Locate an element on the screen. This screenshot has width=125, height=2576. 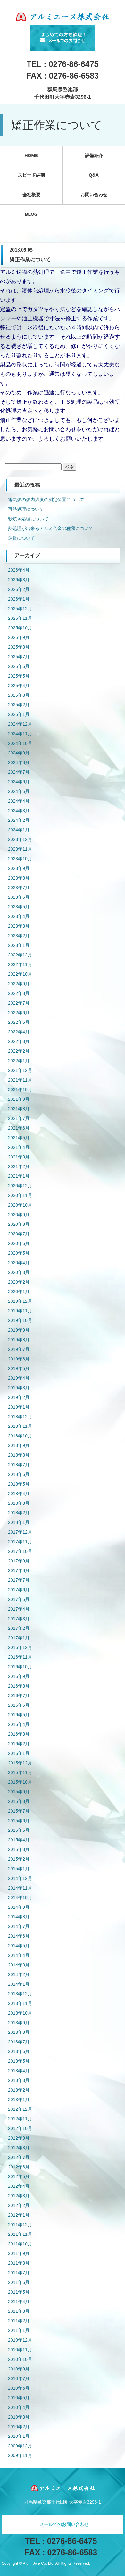
2013年12月 is located at coordinates (20, 1993).